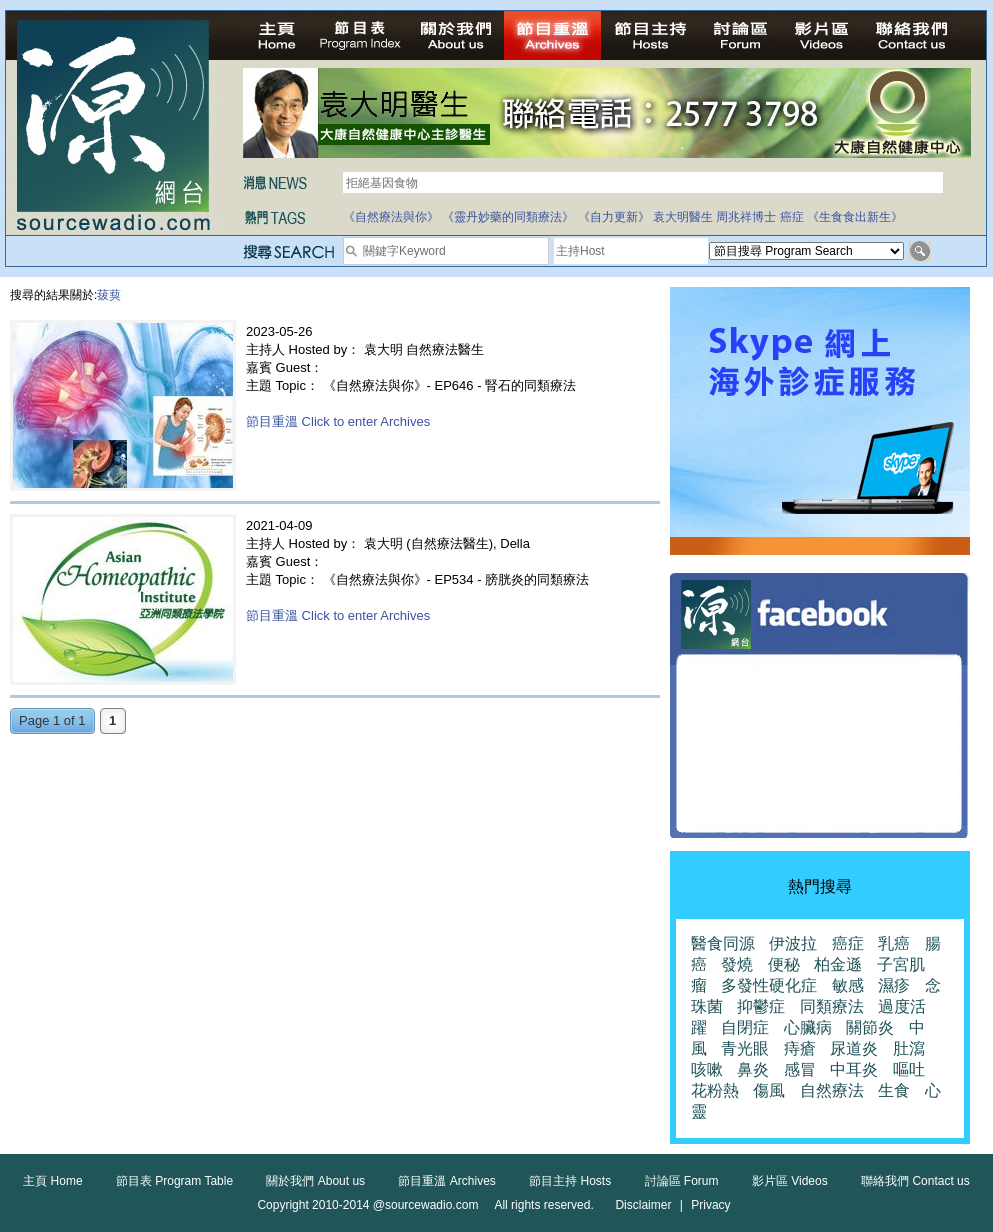  What do you see at coordinates (682, 1181) in the screenshot?
I see `討論區 Forum` at bounding box center [682, 1181].